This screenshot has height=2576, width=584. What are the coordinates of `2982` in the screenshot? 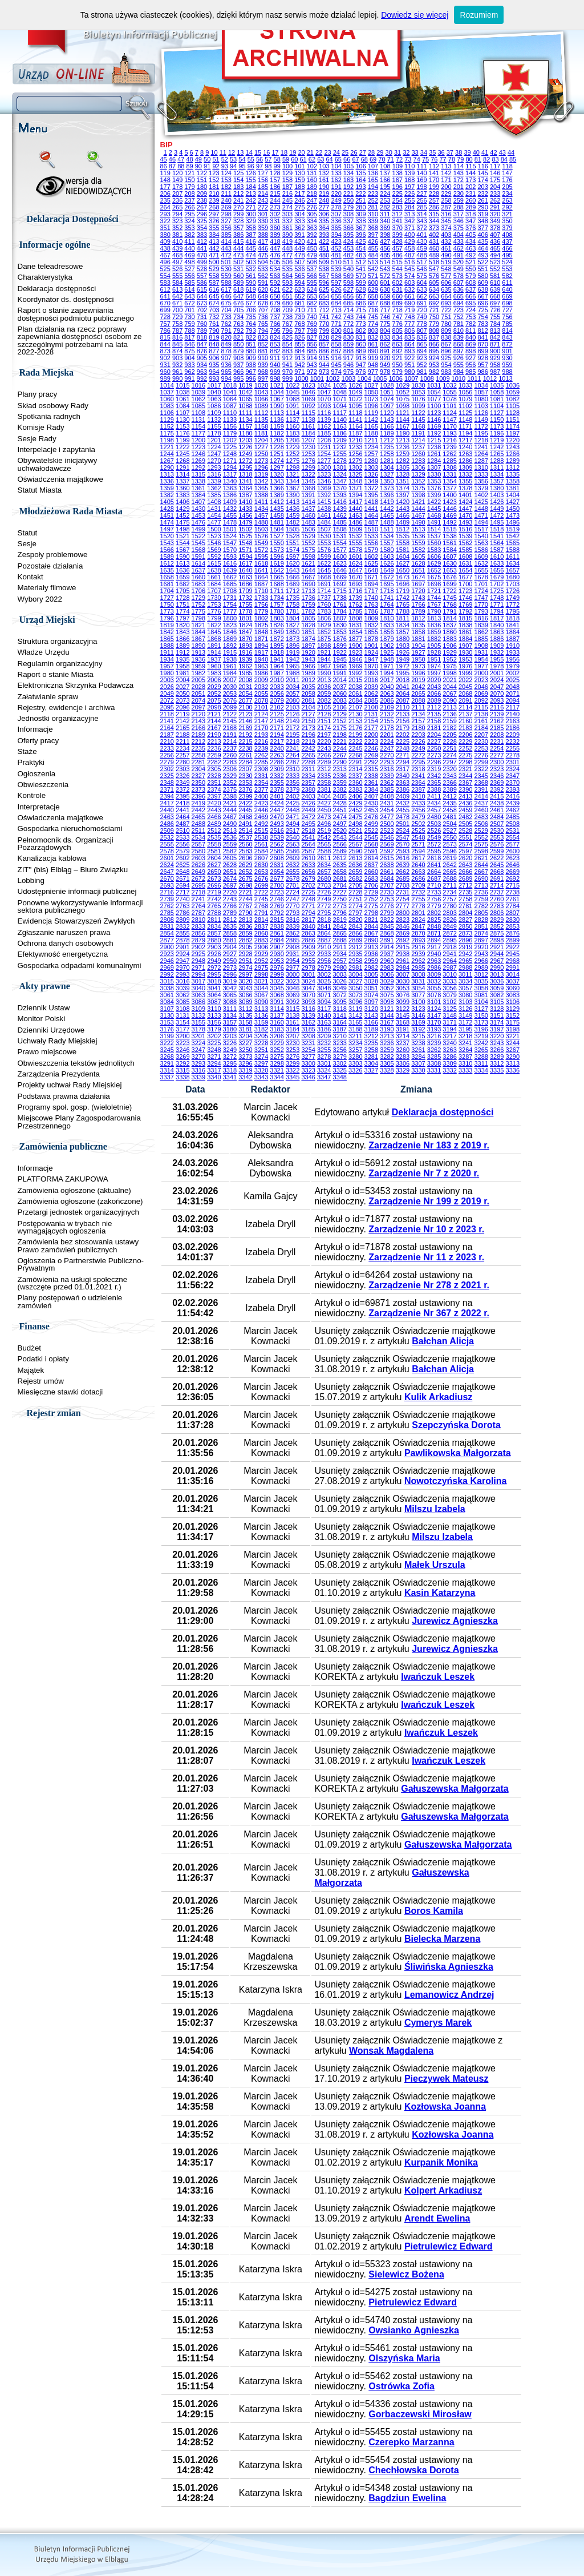 It's located at (371, 967).